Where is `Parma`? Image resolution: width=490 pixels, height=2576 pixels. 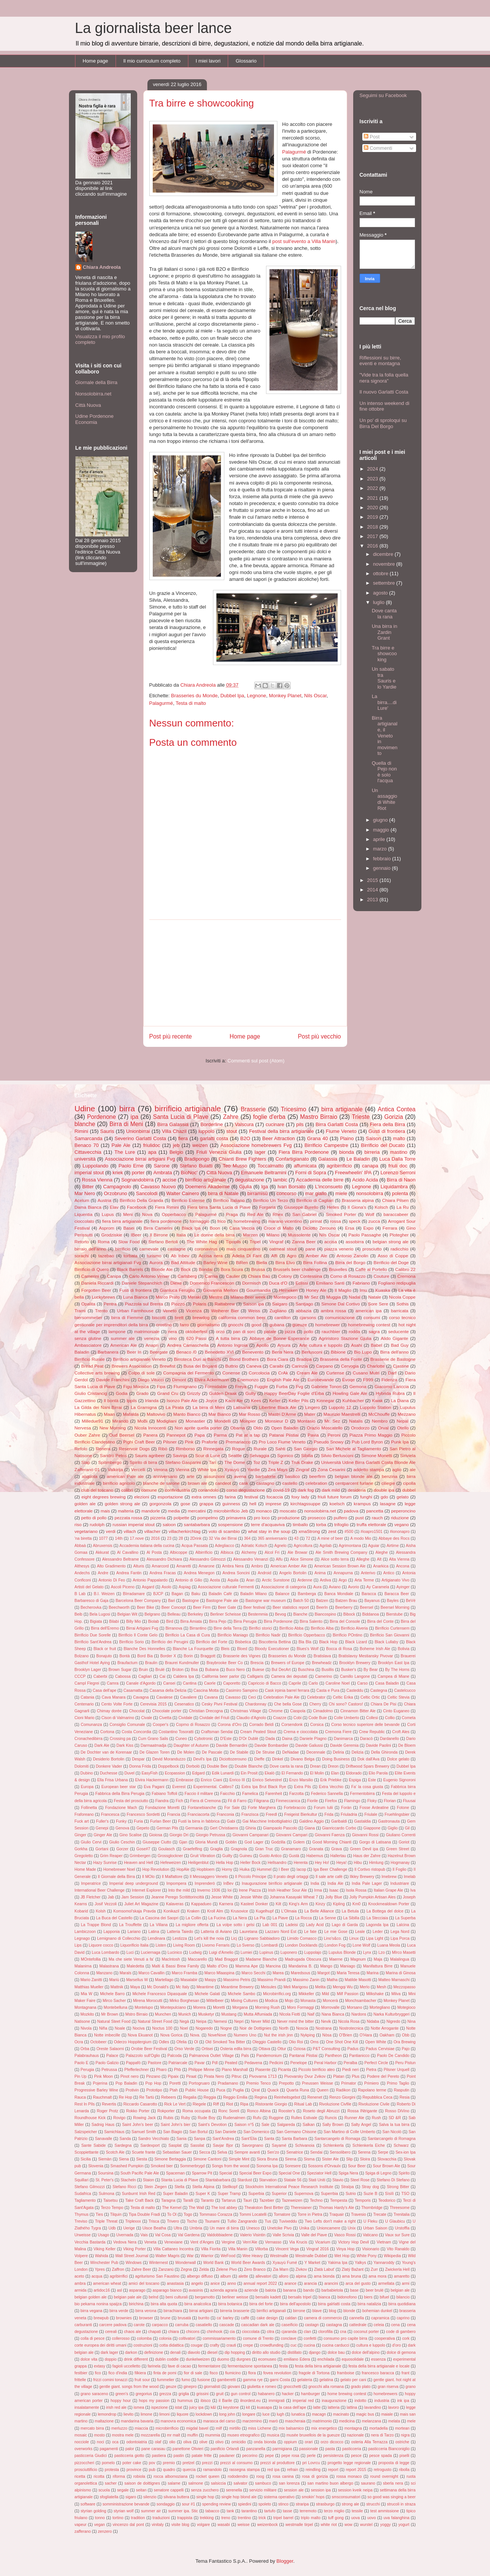
Parma is located at coordinates (220, 1434).